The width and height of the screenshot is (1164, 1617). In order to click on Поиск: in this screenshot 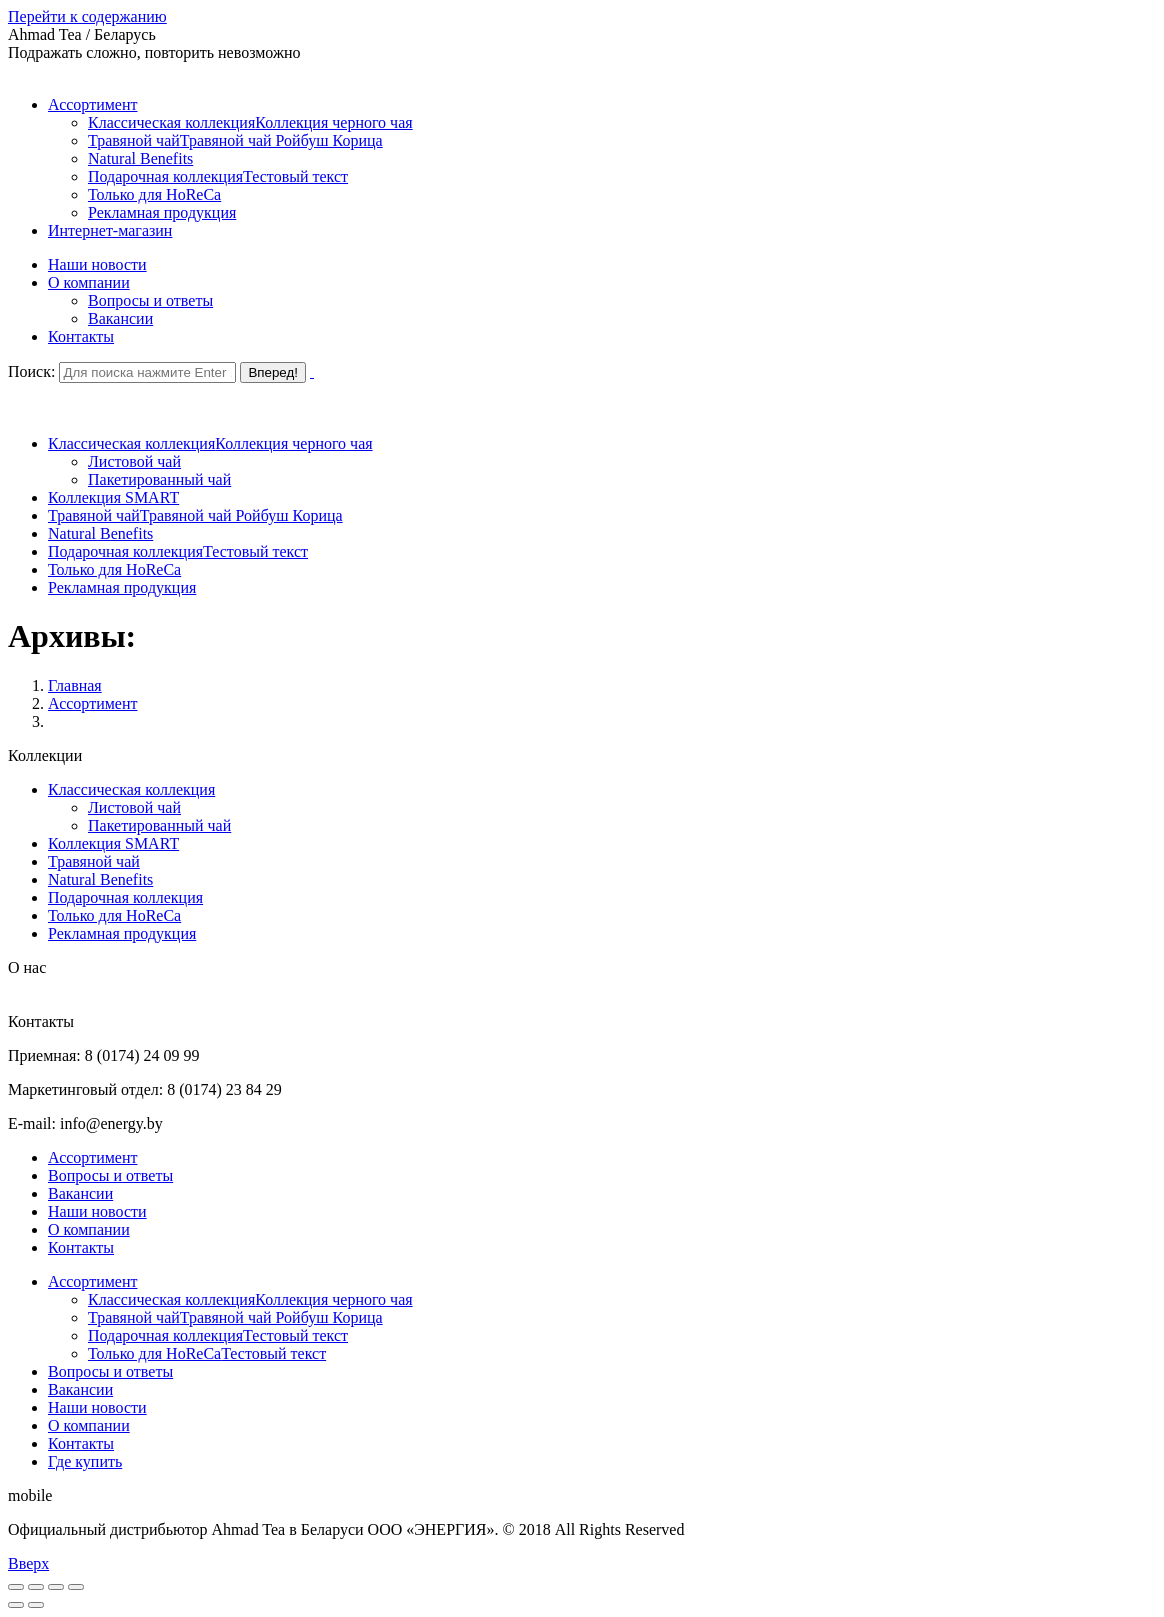, I will do `click(31, 371)`.